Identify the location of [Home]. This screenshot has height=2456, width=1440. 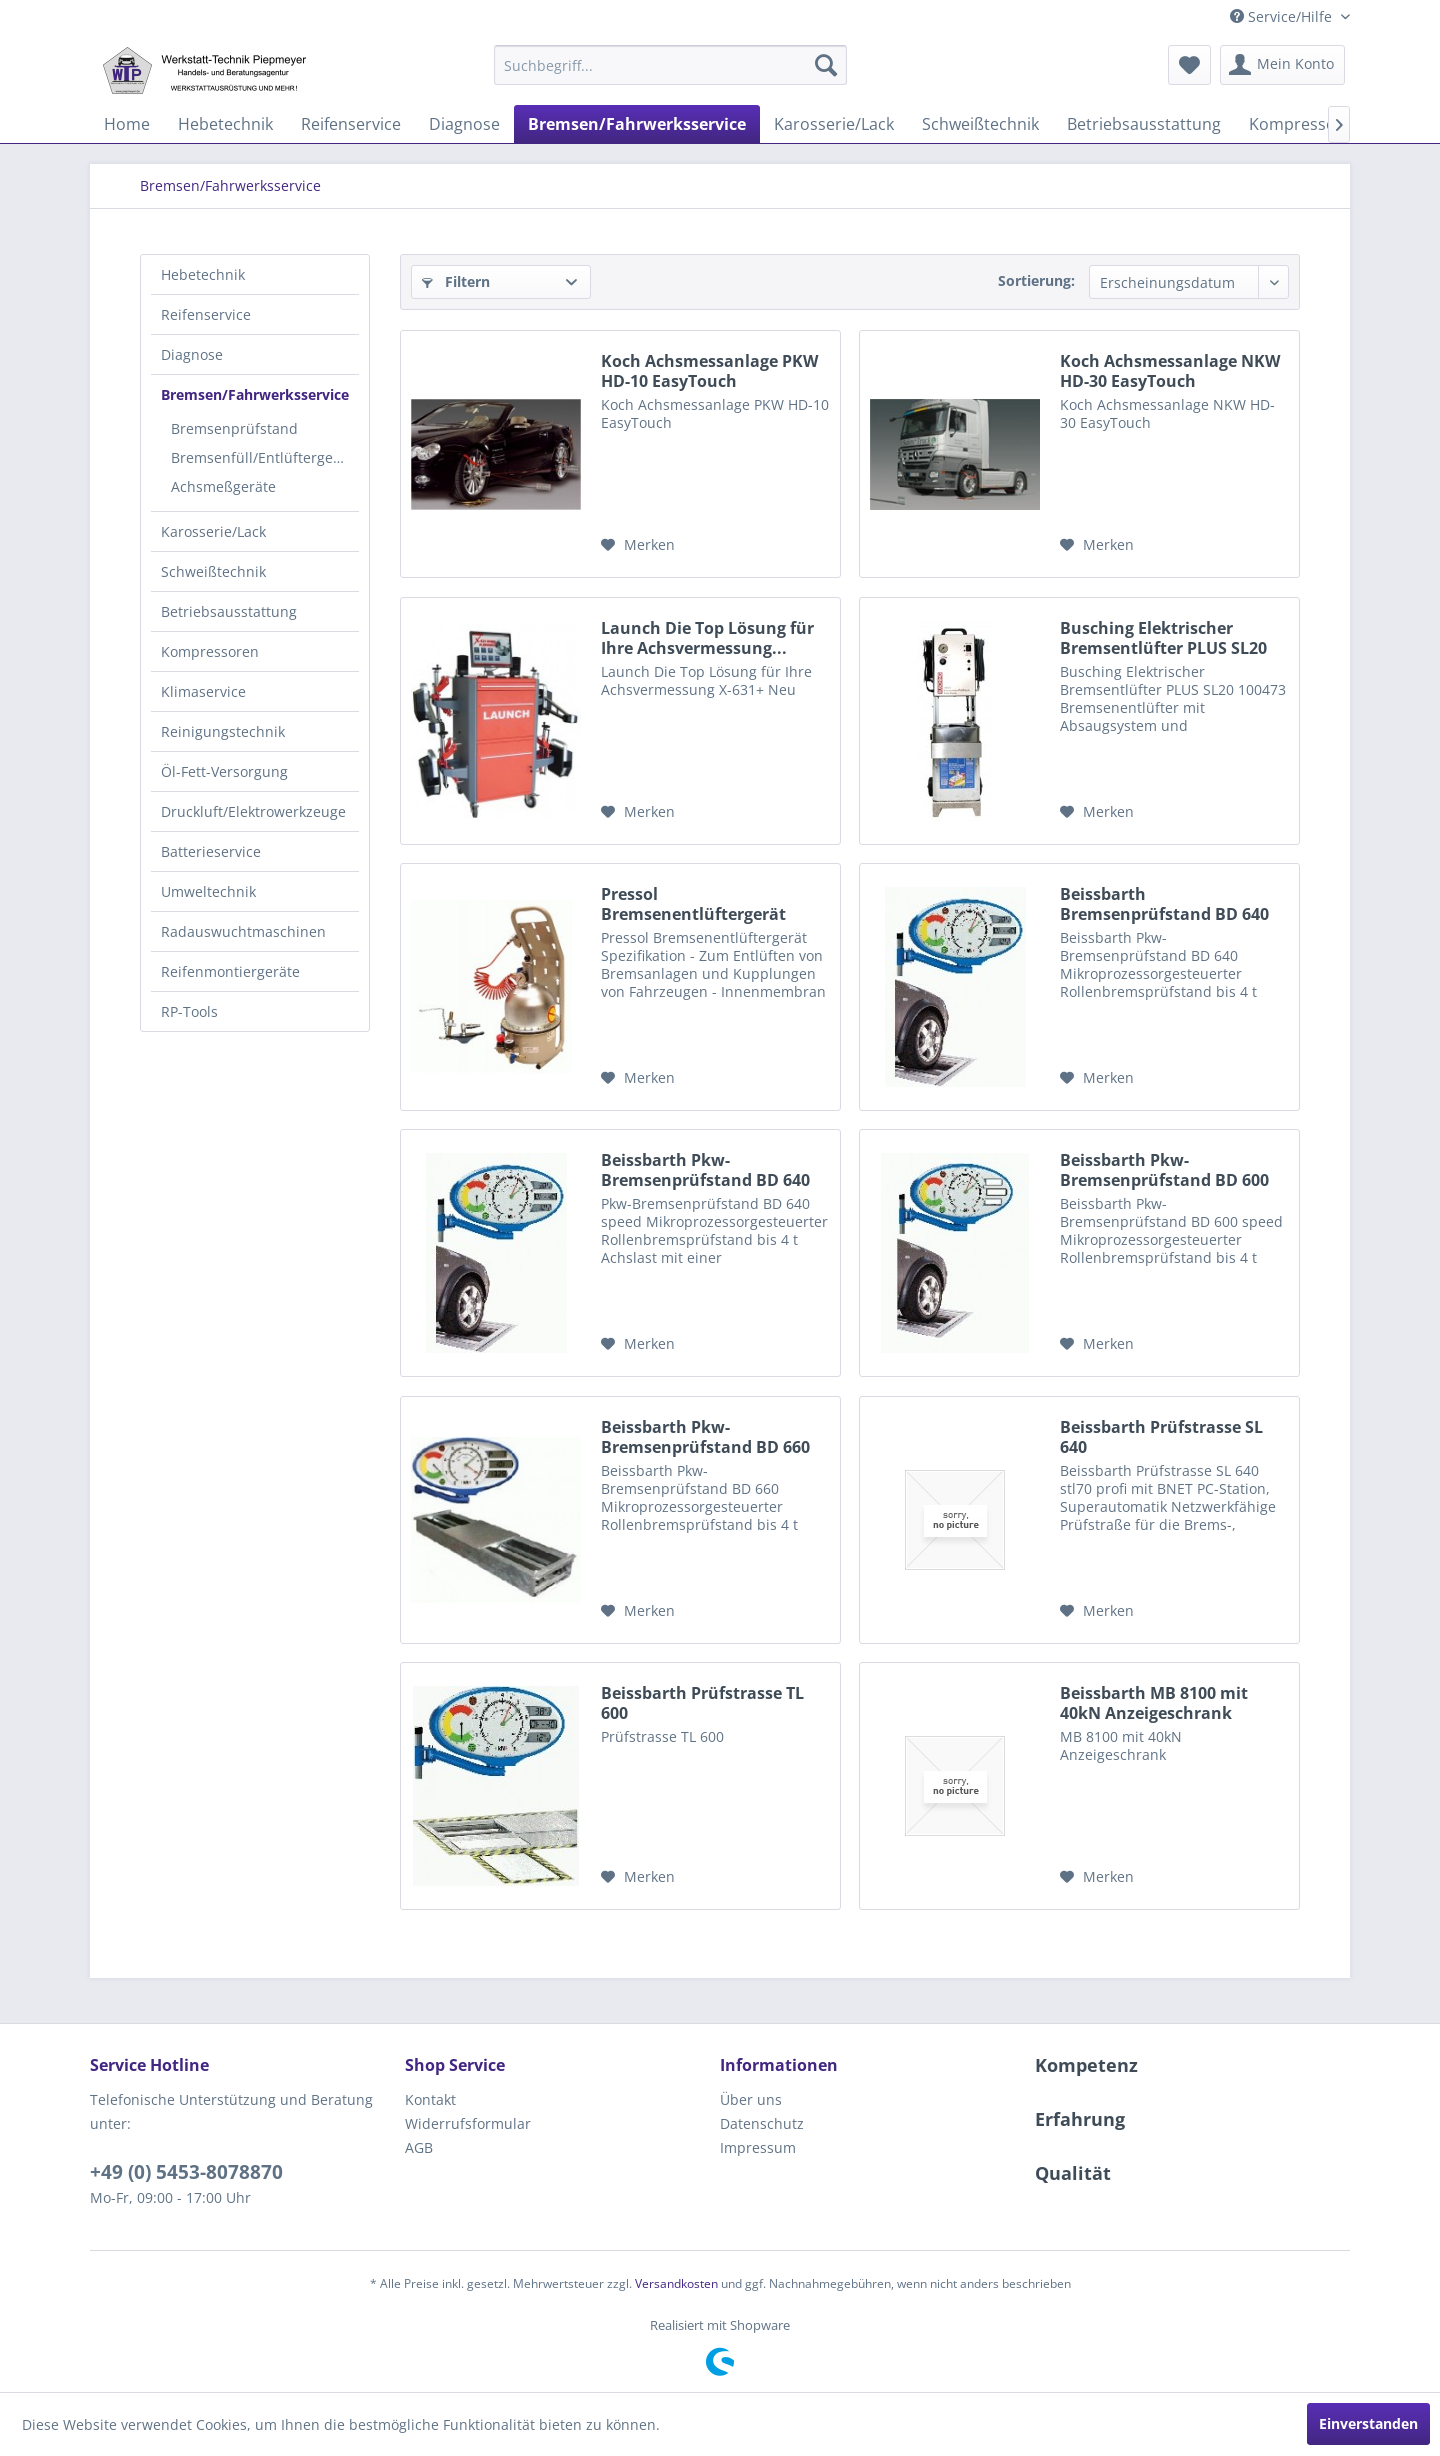
(127, 124).